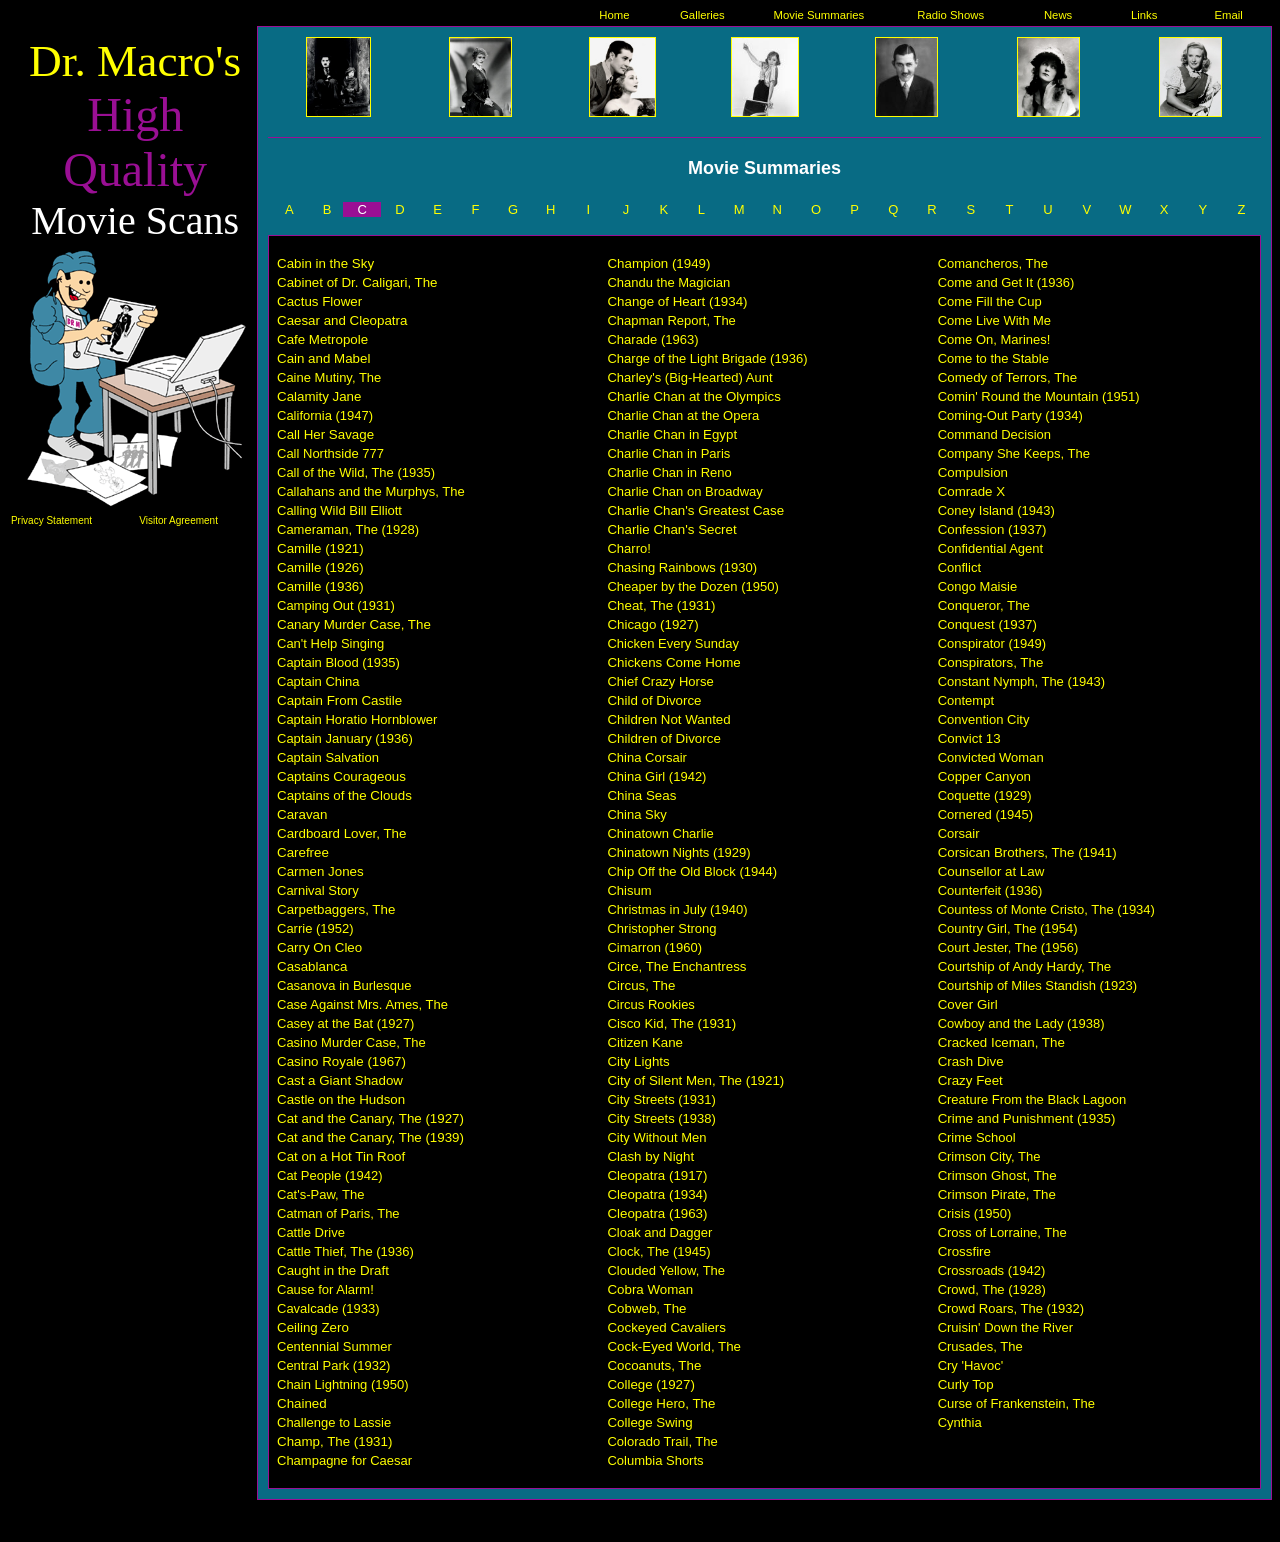  Describe the element at coordinates (657, 1175) in the screenshot. I see `Cleopatra (1917)` at that location.